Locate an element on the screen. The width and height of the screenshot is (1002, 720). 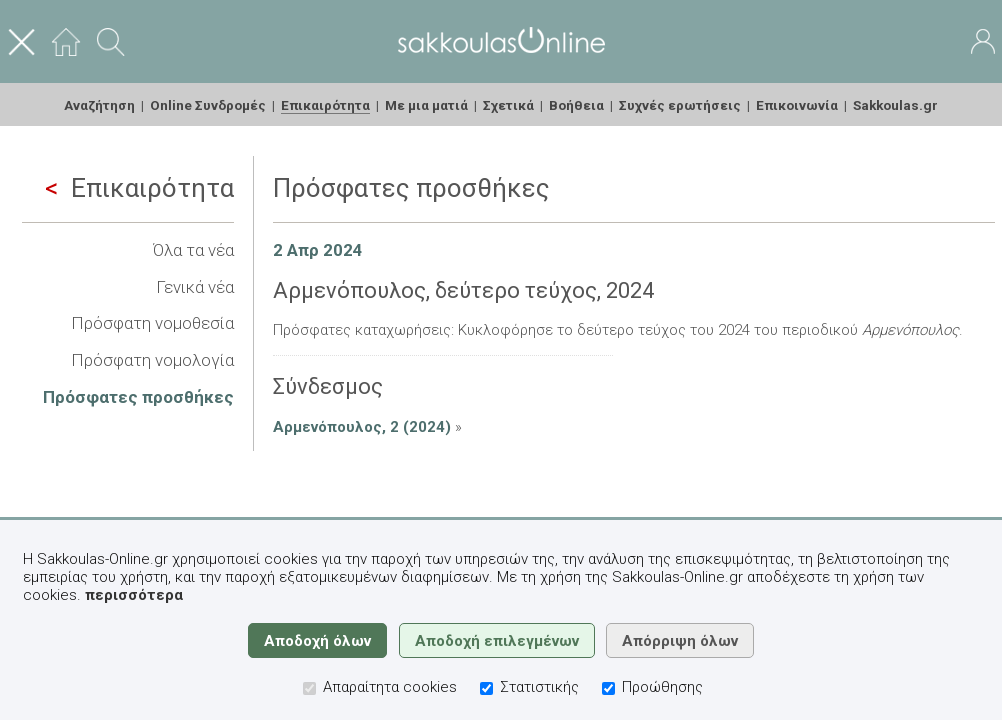
Επικαιρότητα [menuitem] is located at coordinates (325, 105).